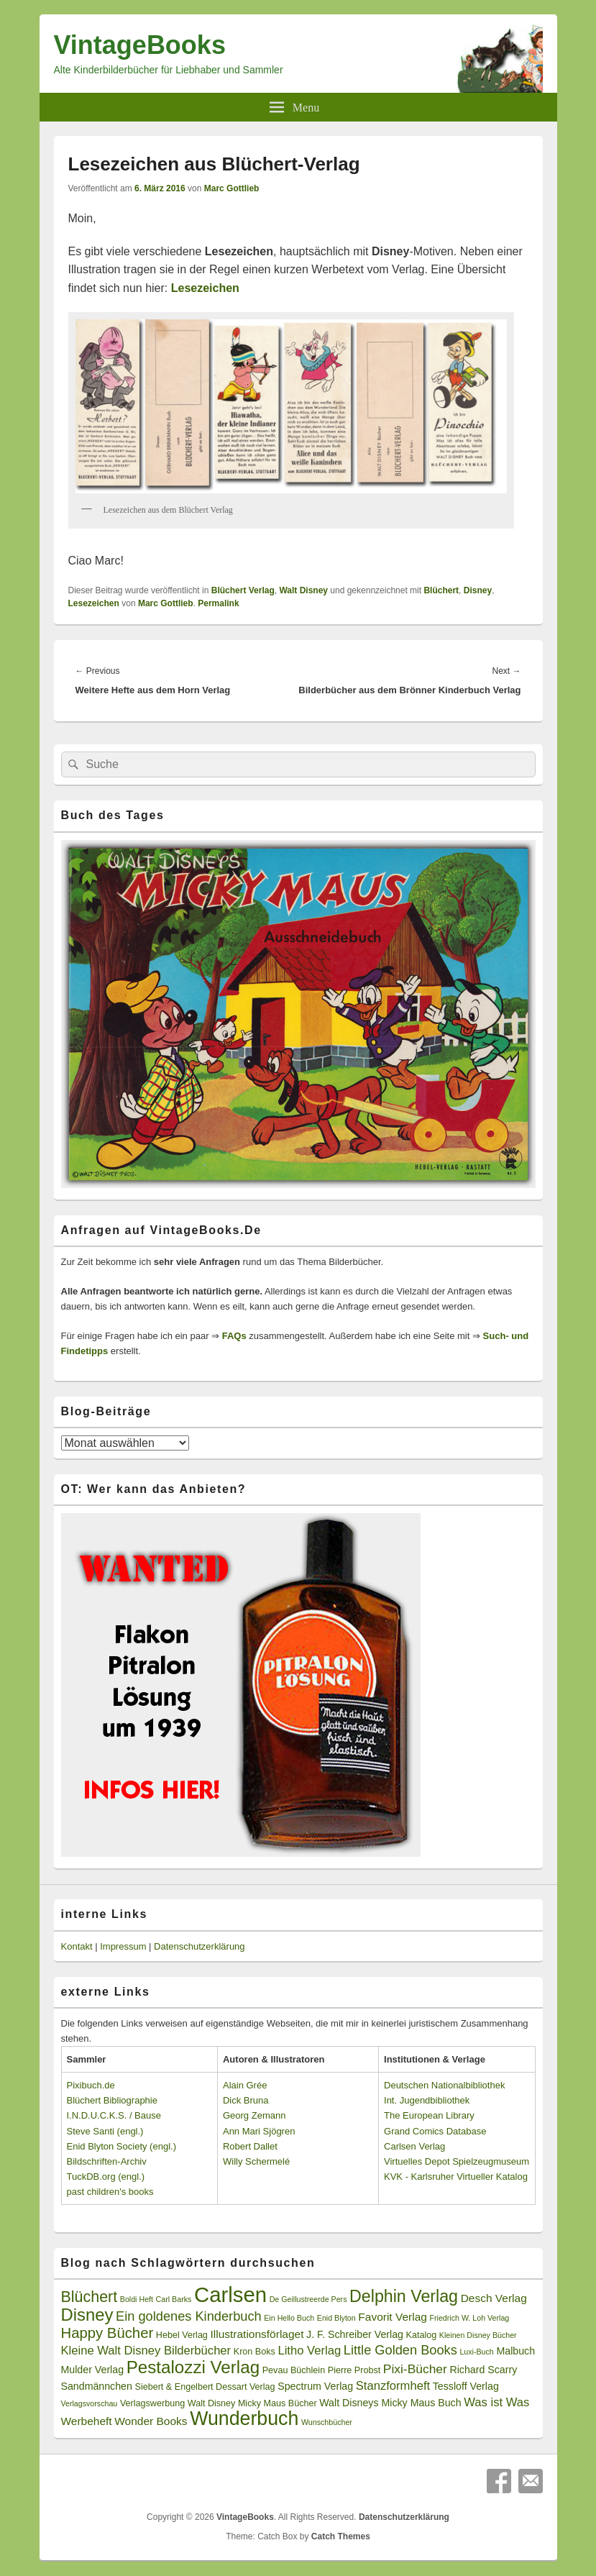  Describe the element at coordinates (494, 2298) in the screenshot. I see `Desch Verlag [Desch Verlag (5 Einträge)]` at that location.